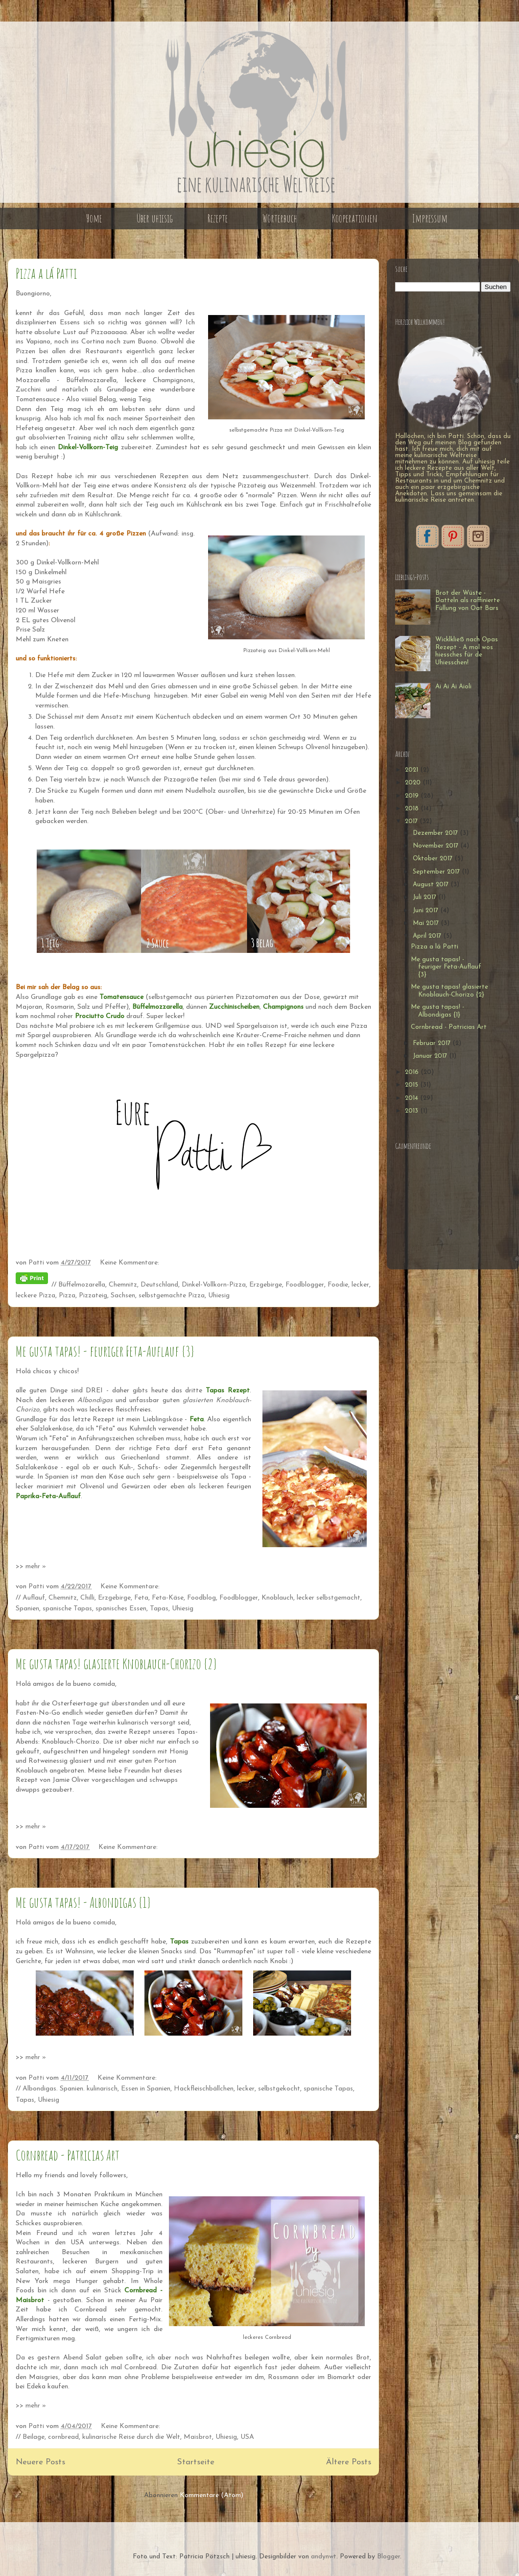 The height and width of the screenshot is (2576, 519). What do you see at coordinates (427, 923) in the screenshot?
I see `Mai 2017` at bounding box center [427, 923].